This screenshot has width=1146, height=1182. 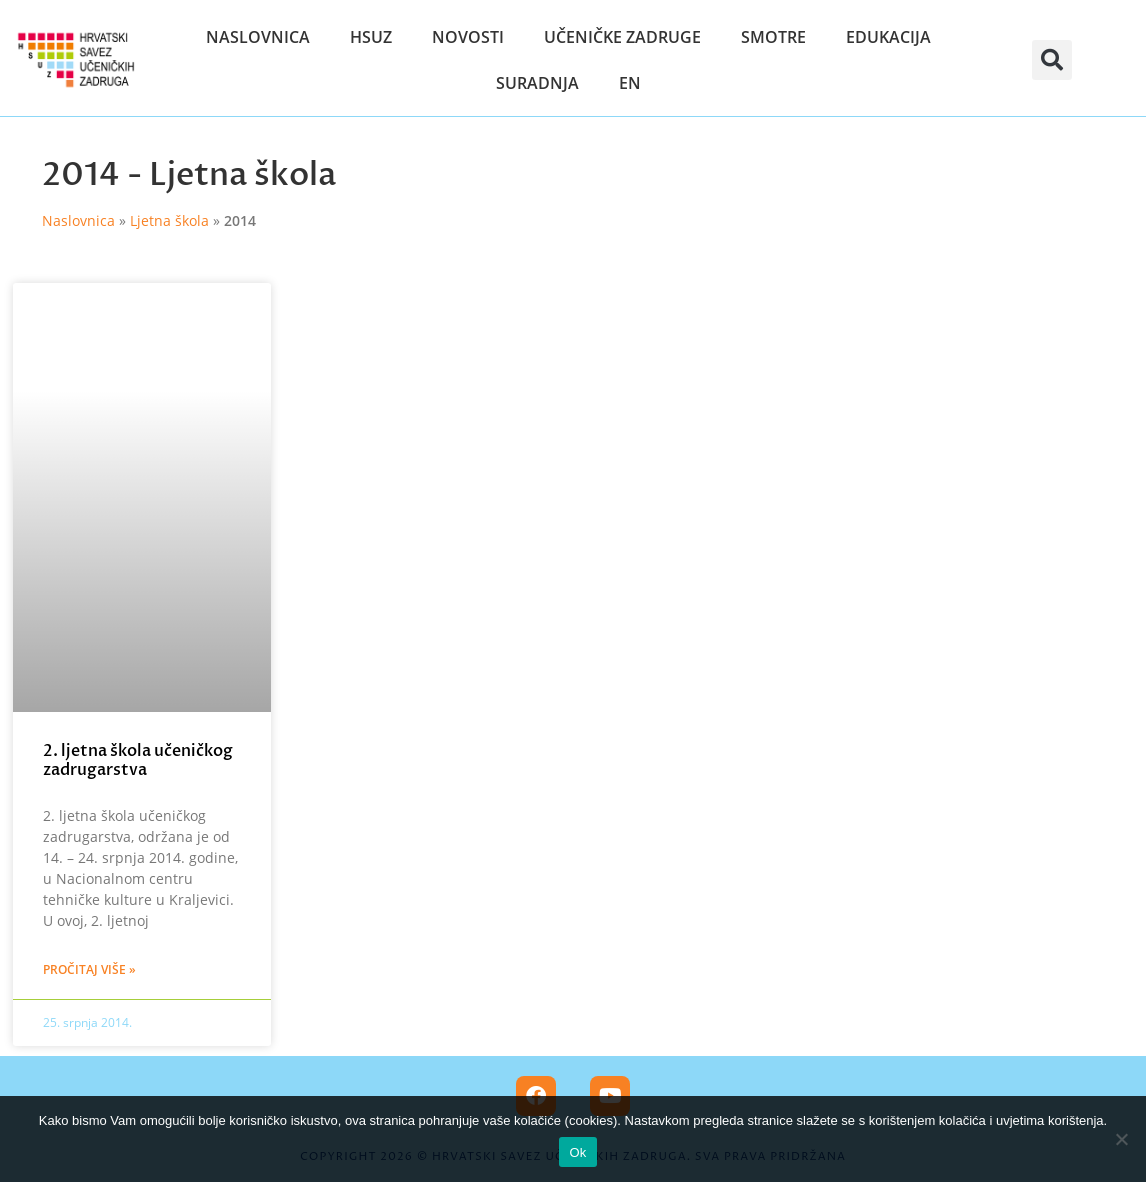 I want to click on Naslovnica, so click(x=258, y=37).